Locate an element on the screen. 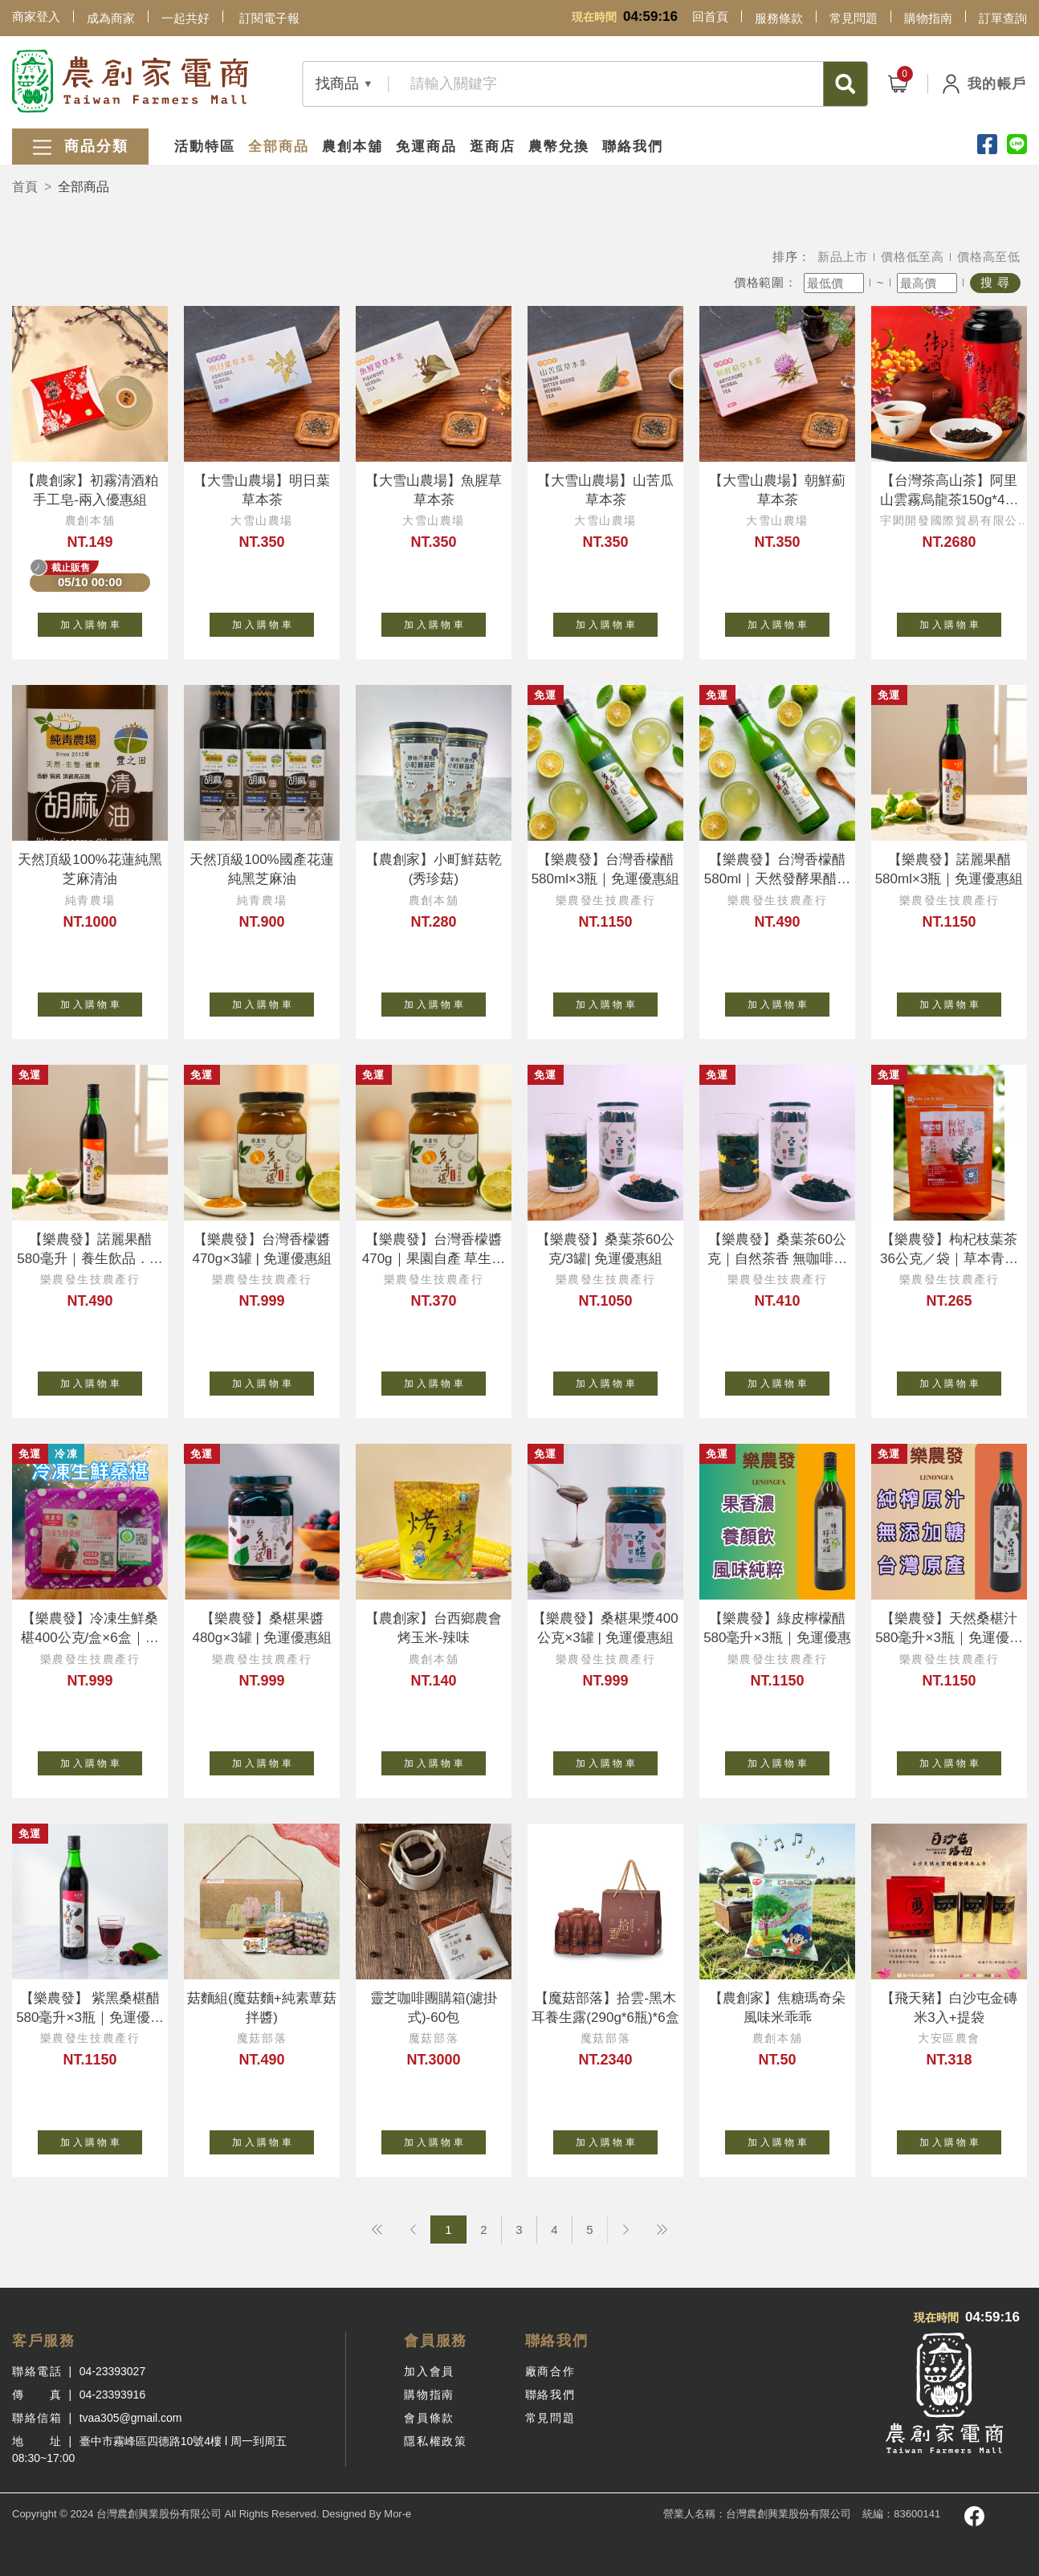 This screenshot has width=1039, height=2576. 購物指南 is located at coordinates (928, 18).